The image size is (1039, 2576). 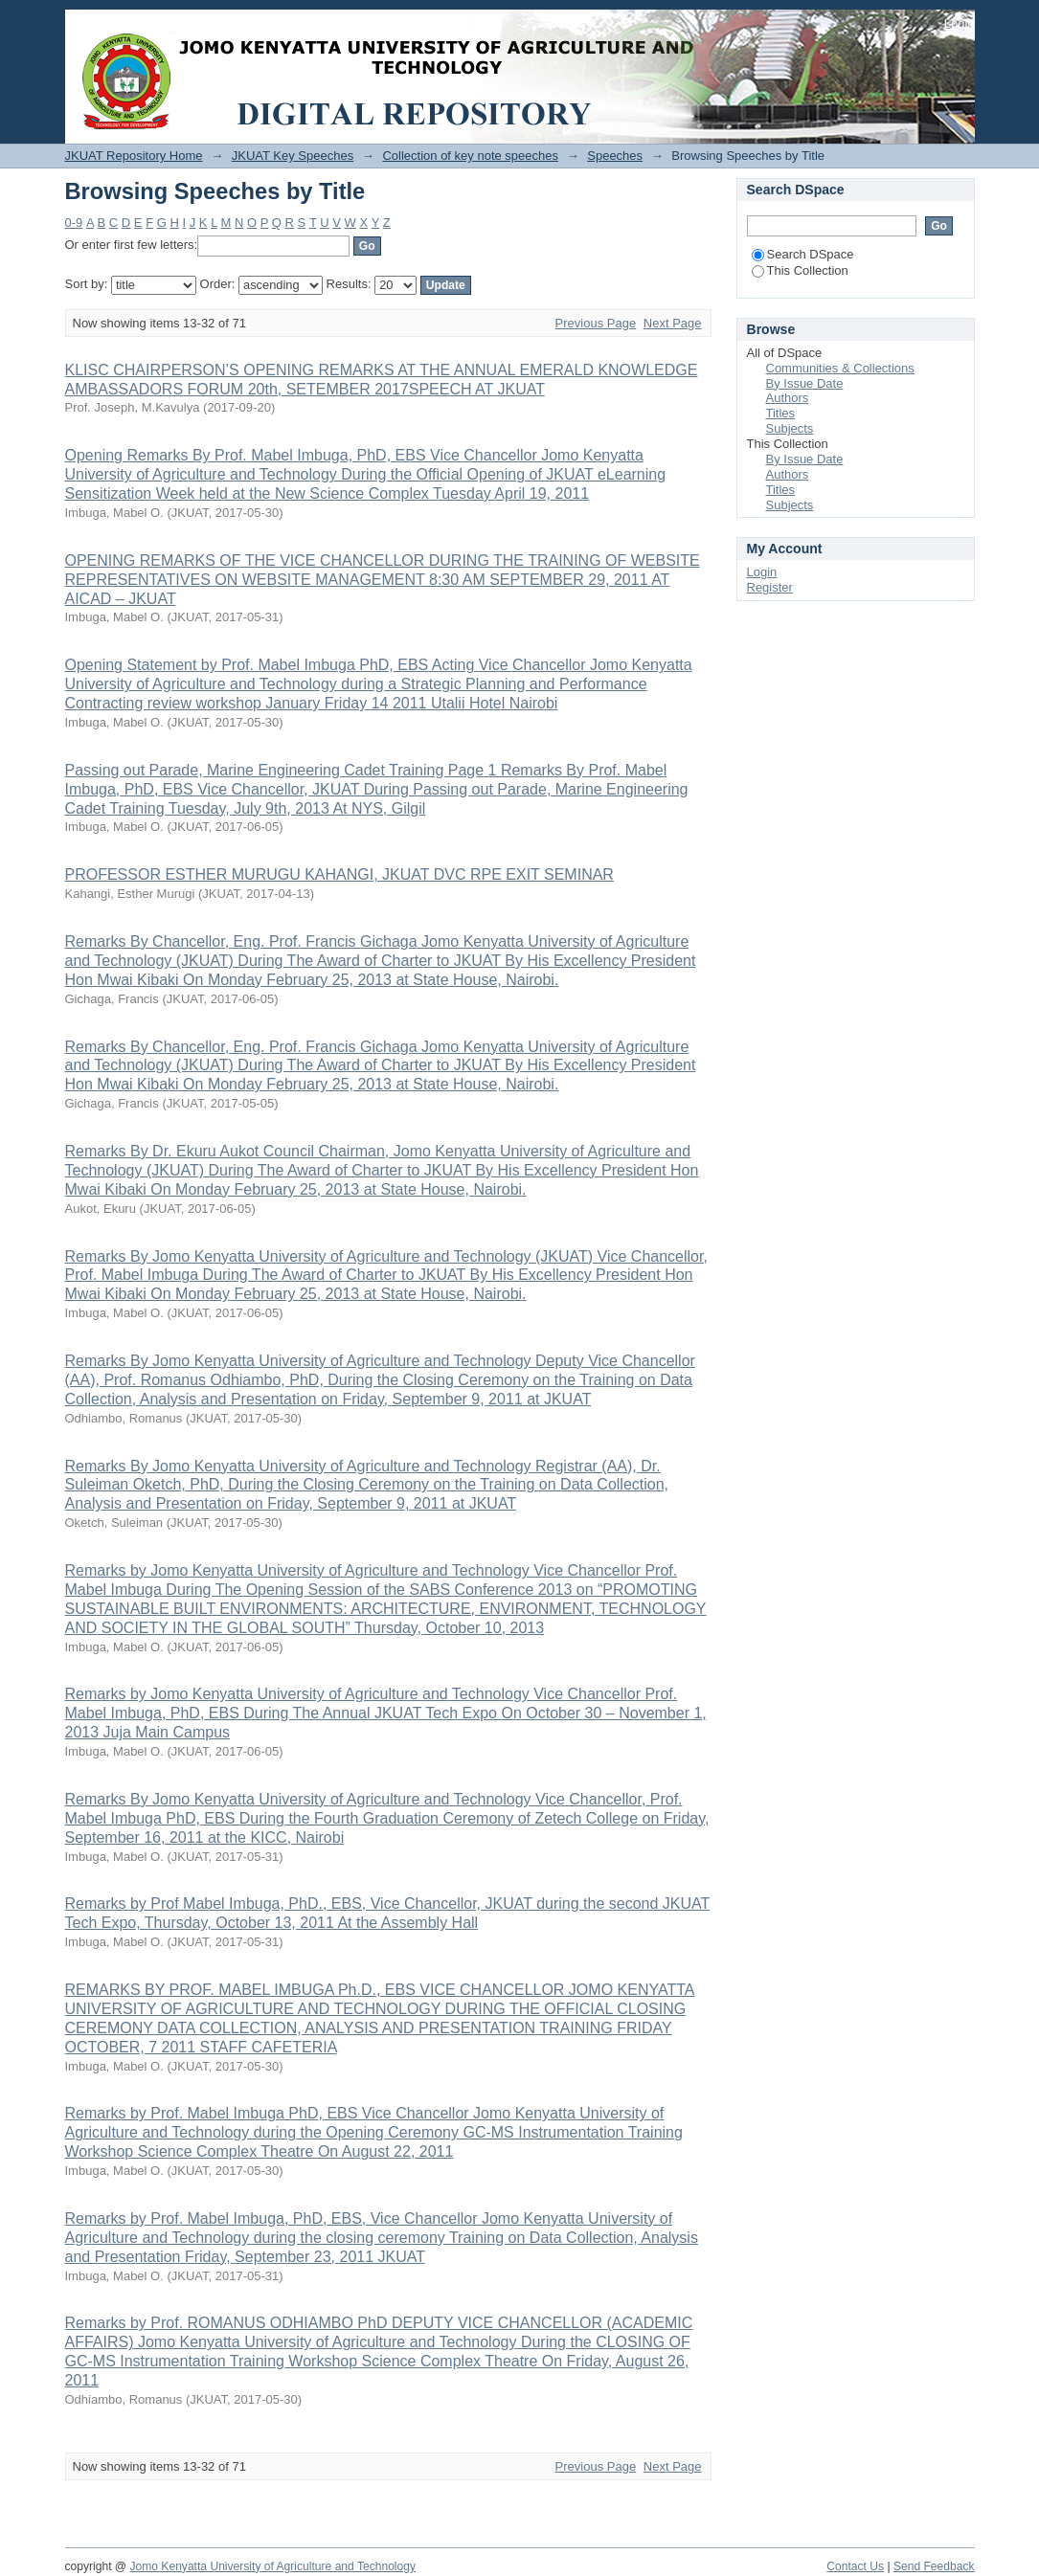 I want to click on Send Feedback, so click(x=934, y=2566).